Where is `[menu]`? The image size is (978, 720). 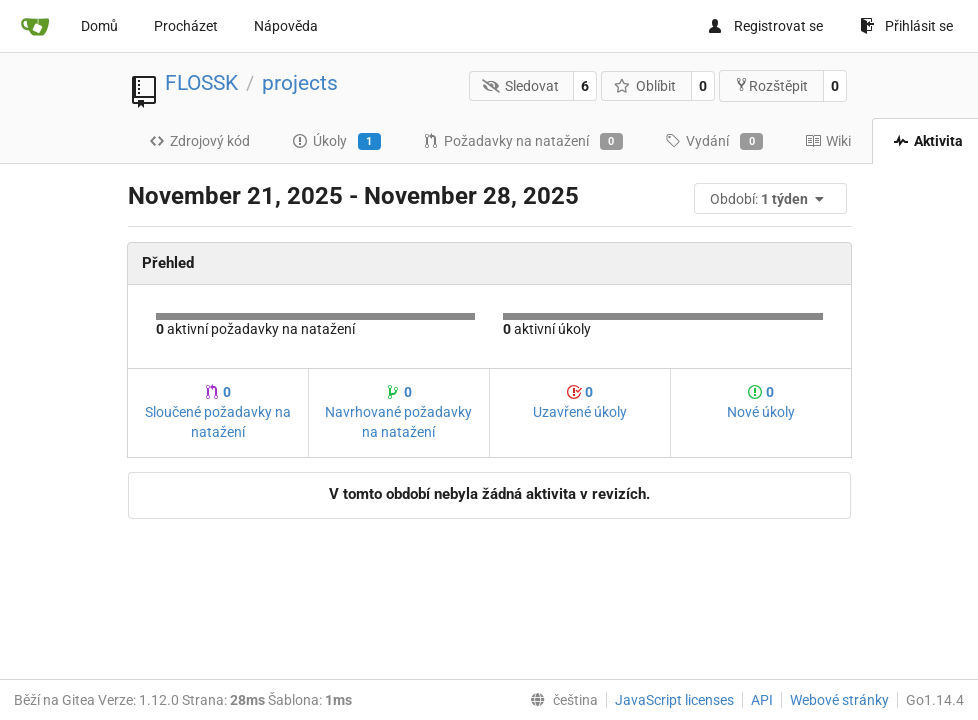 [menu] is located at coordinates (772, 198).